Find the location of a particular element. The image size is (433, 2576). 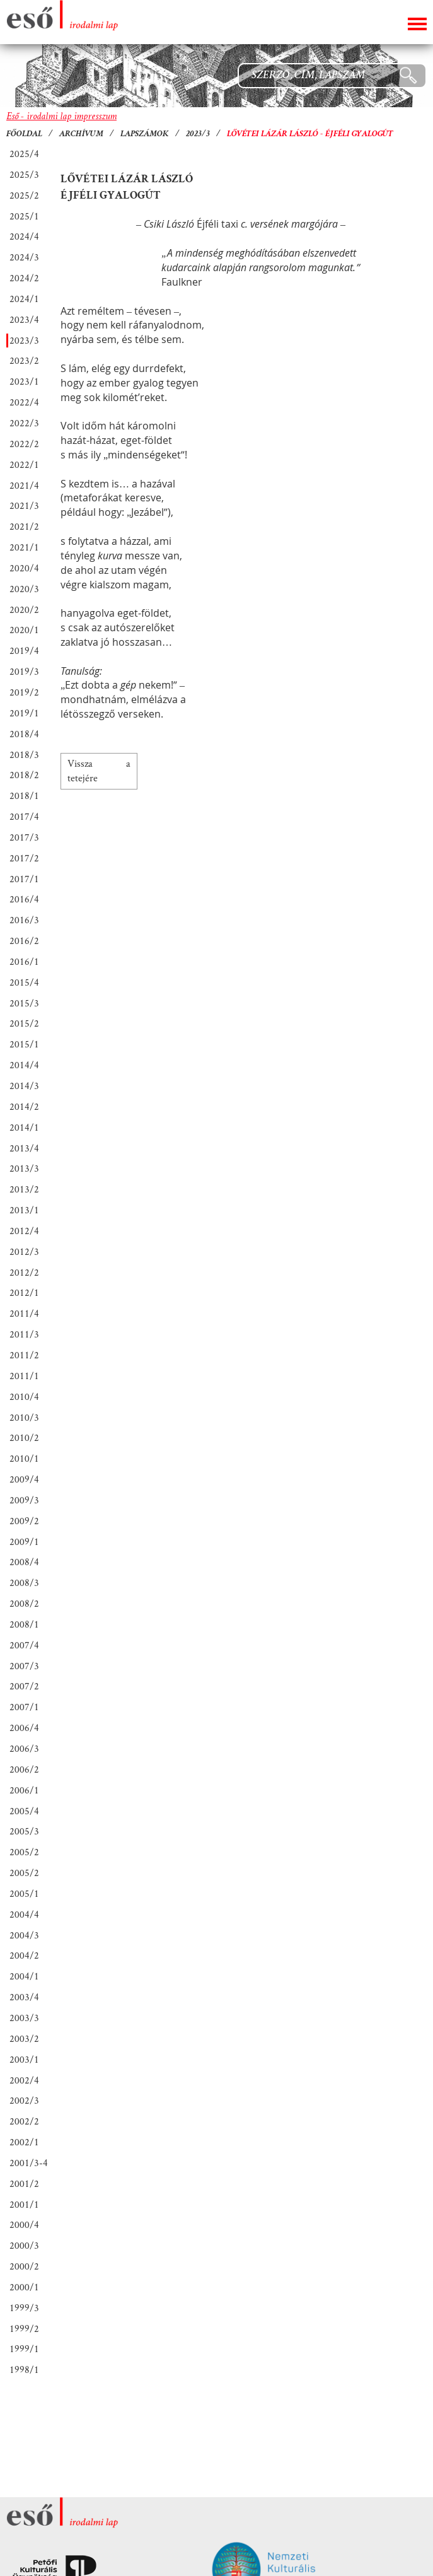

2012/1 is located at coordinates (24, 1292).